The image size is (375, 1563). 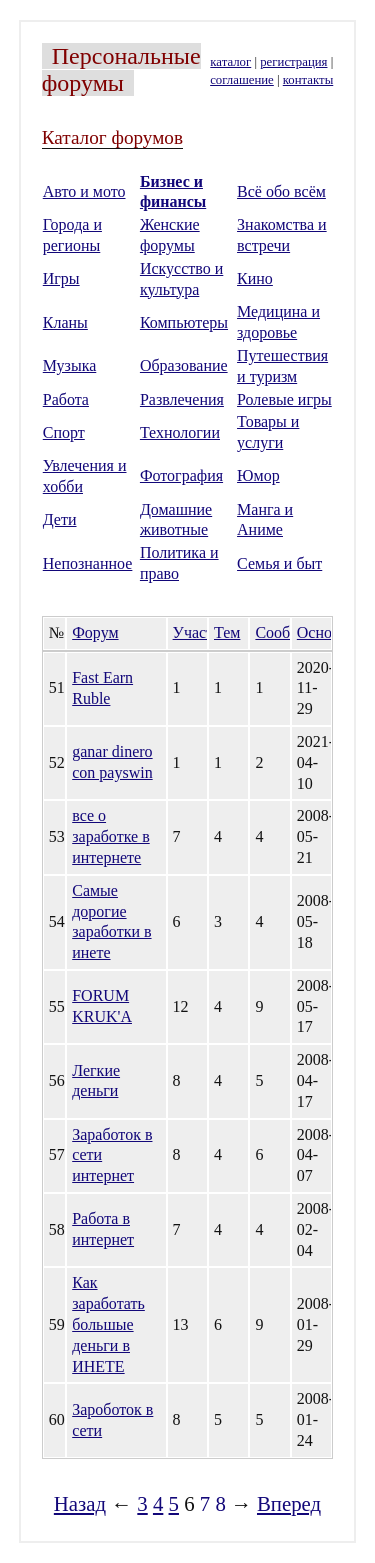 What do you see at coordinates (88, 563) in the screenshot?
I see `Непознанное` at bounding box center [88, 563].